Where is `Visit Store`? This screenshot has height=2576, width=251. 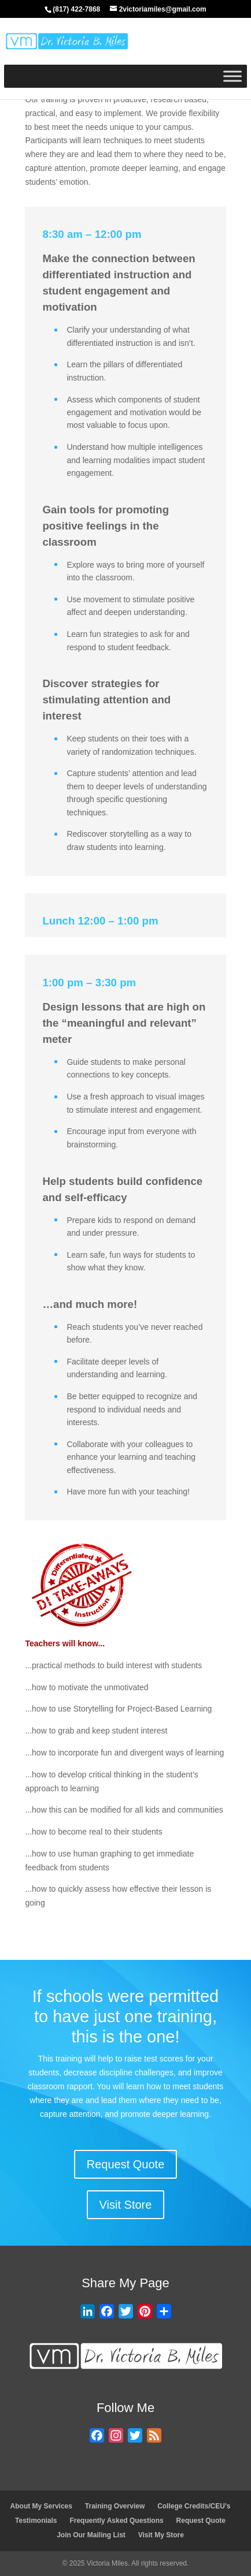 Visit Store is located at coordinates (125, 2204).